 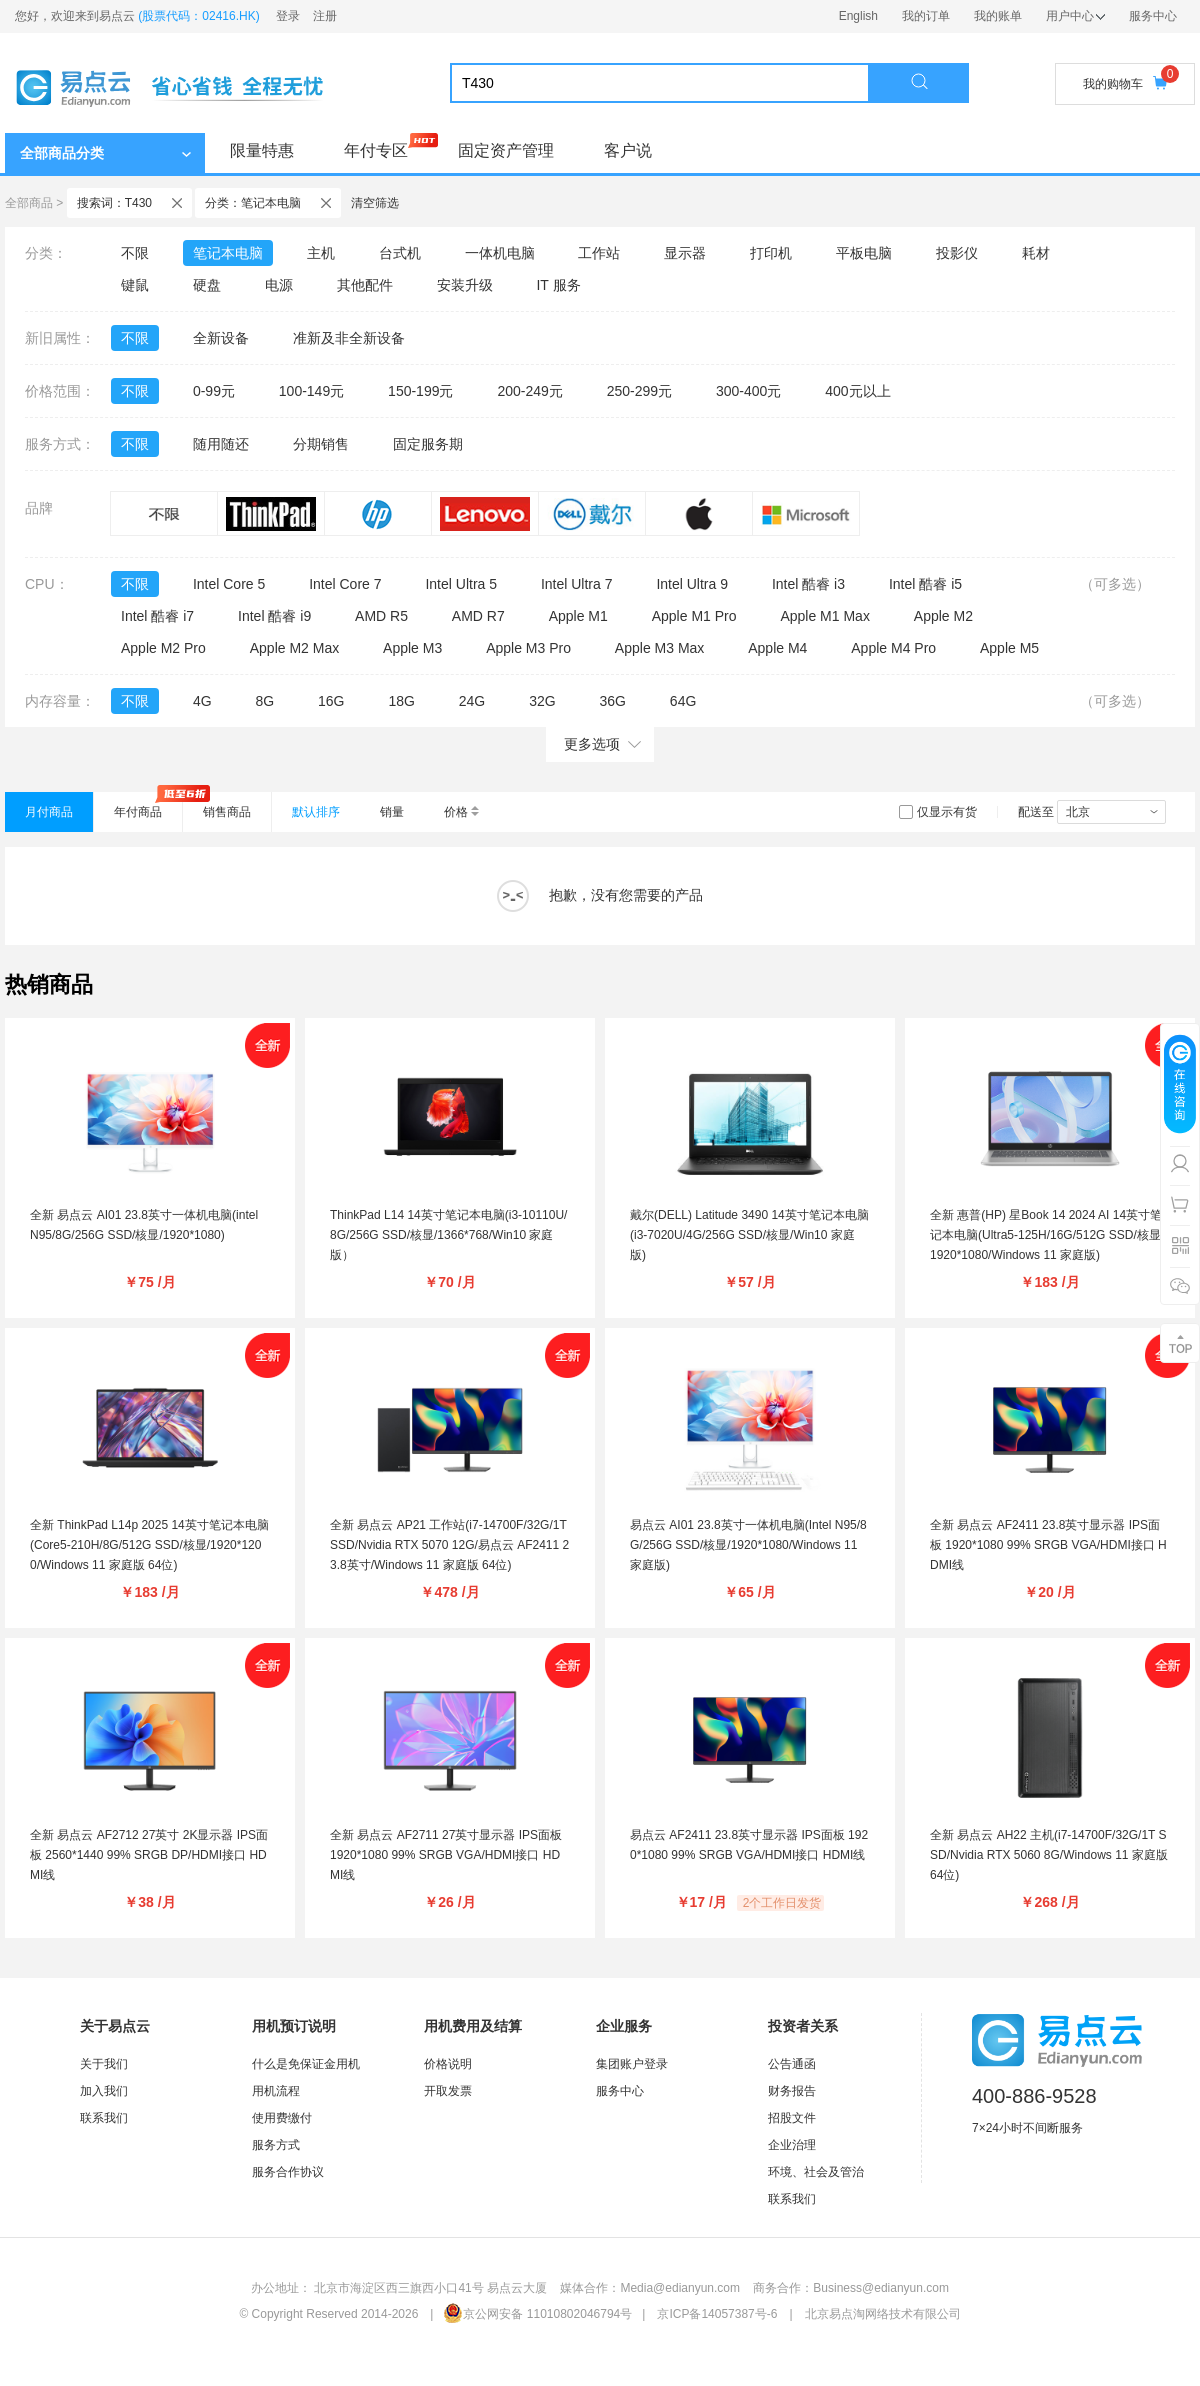 What do you see at coordinates (824, 616) in the screenshot?
I see `Apple M1 Max` at bounding box center [824, 616].